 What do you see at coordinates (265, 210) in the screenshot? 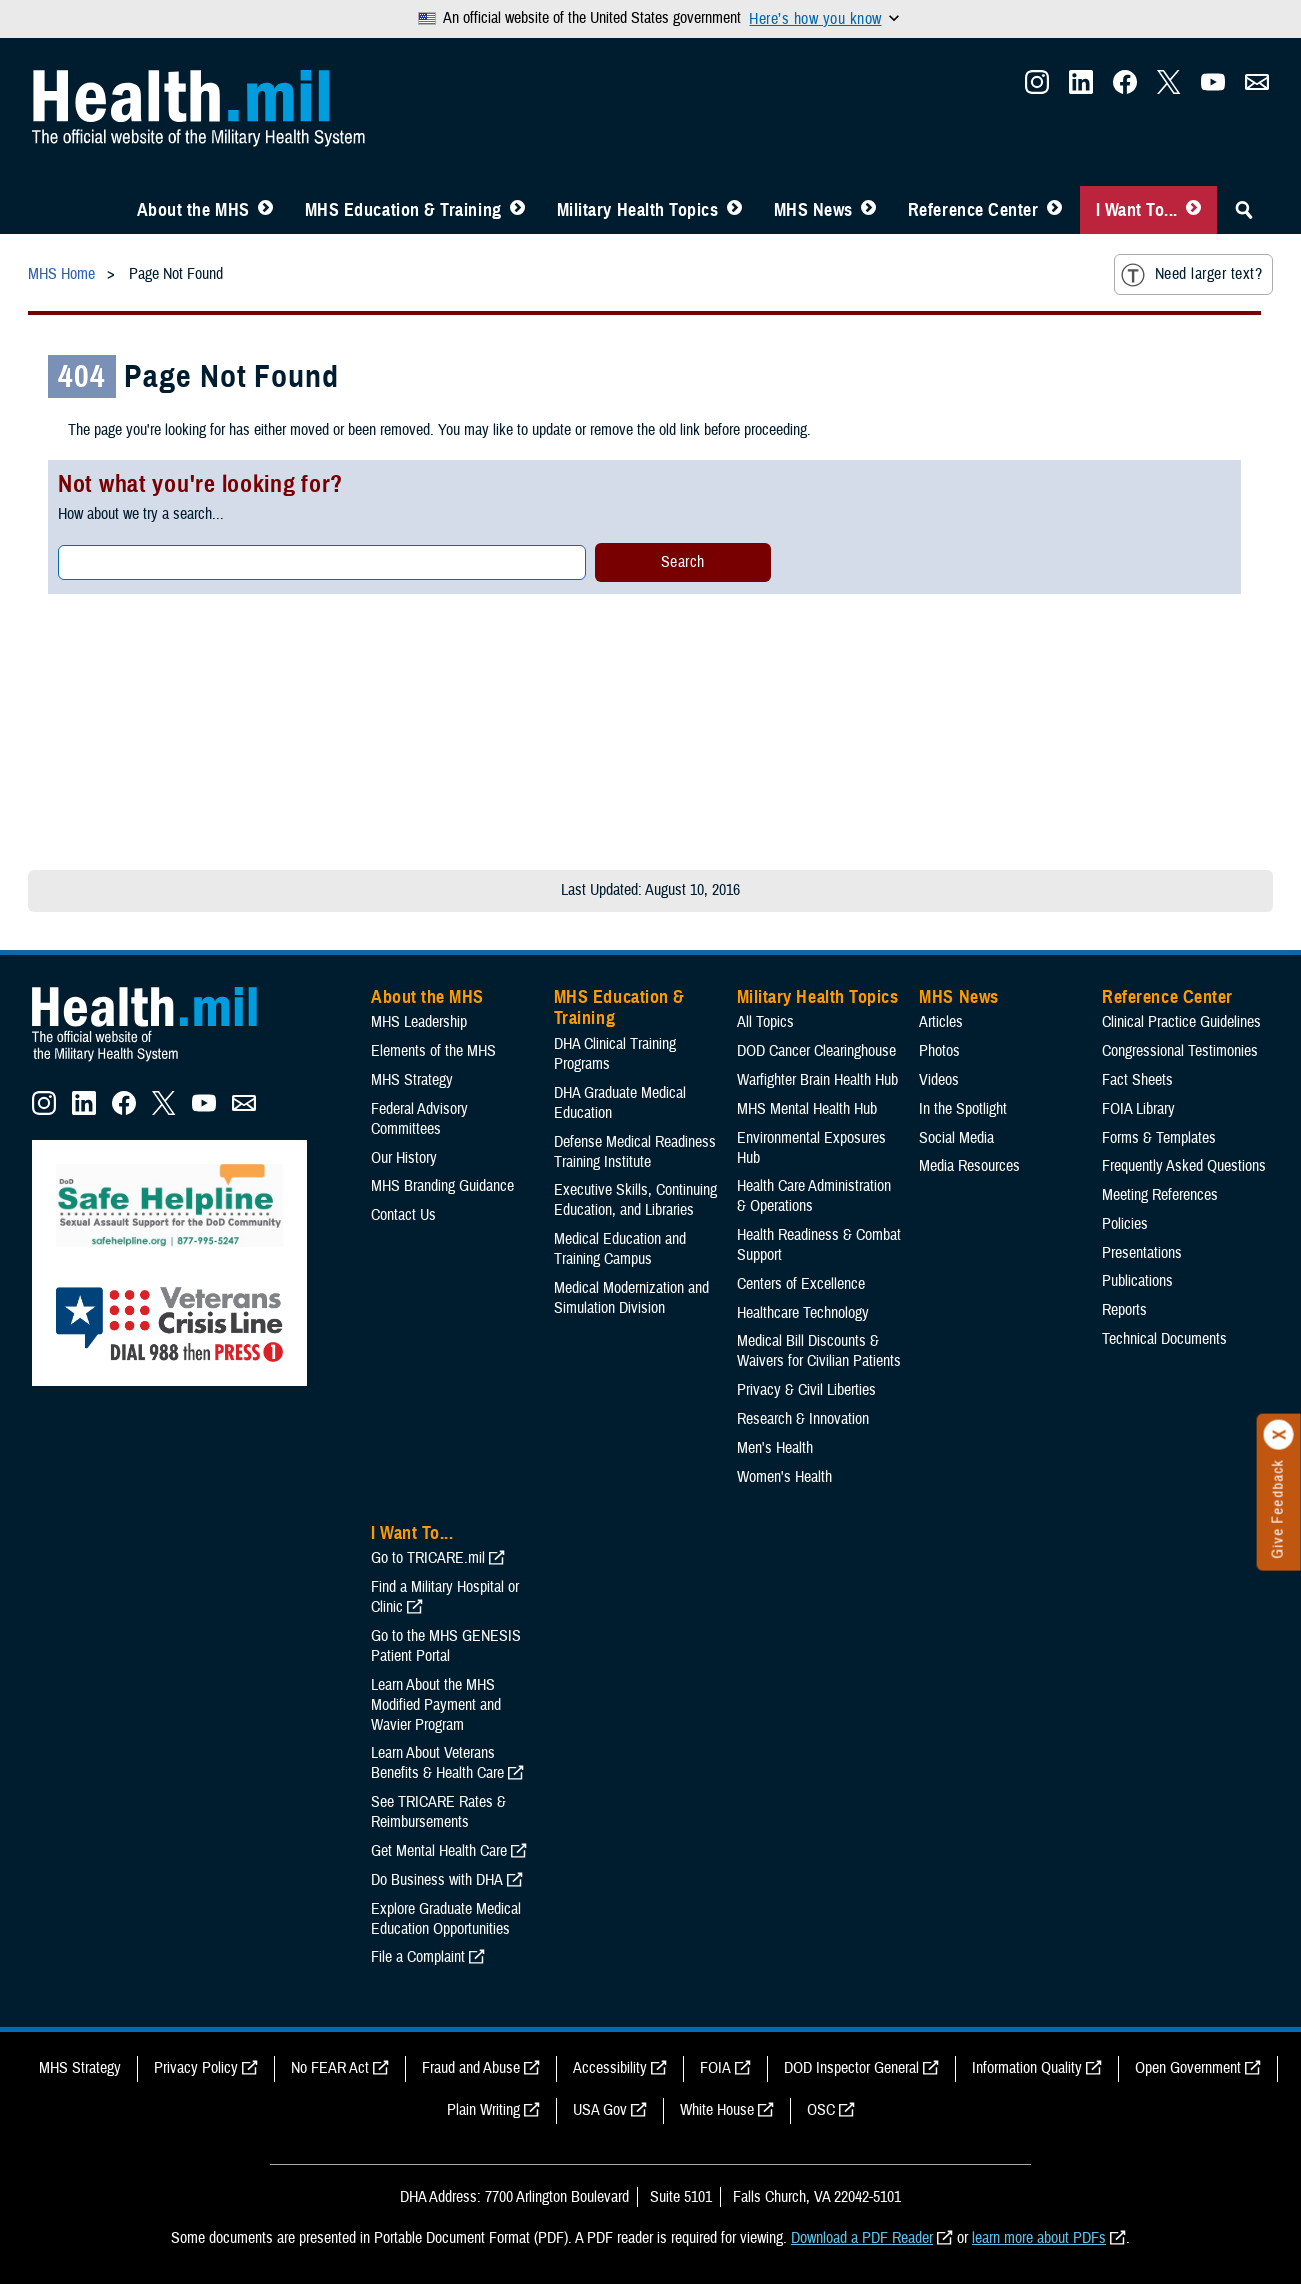
I see `[Toggle About MHS Menu]` at bounding box center [265, 210].